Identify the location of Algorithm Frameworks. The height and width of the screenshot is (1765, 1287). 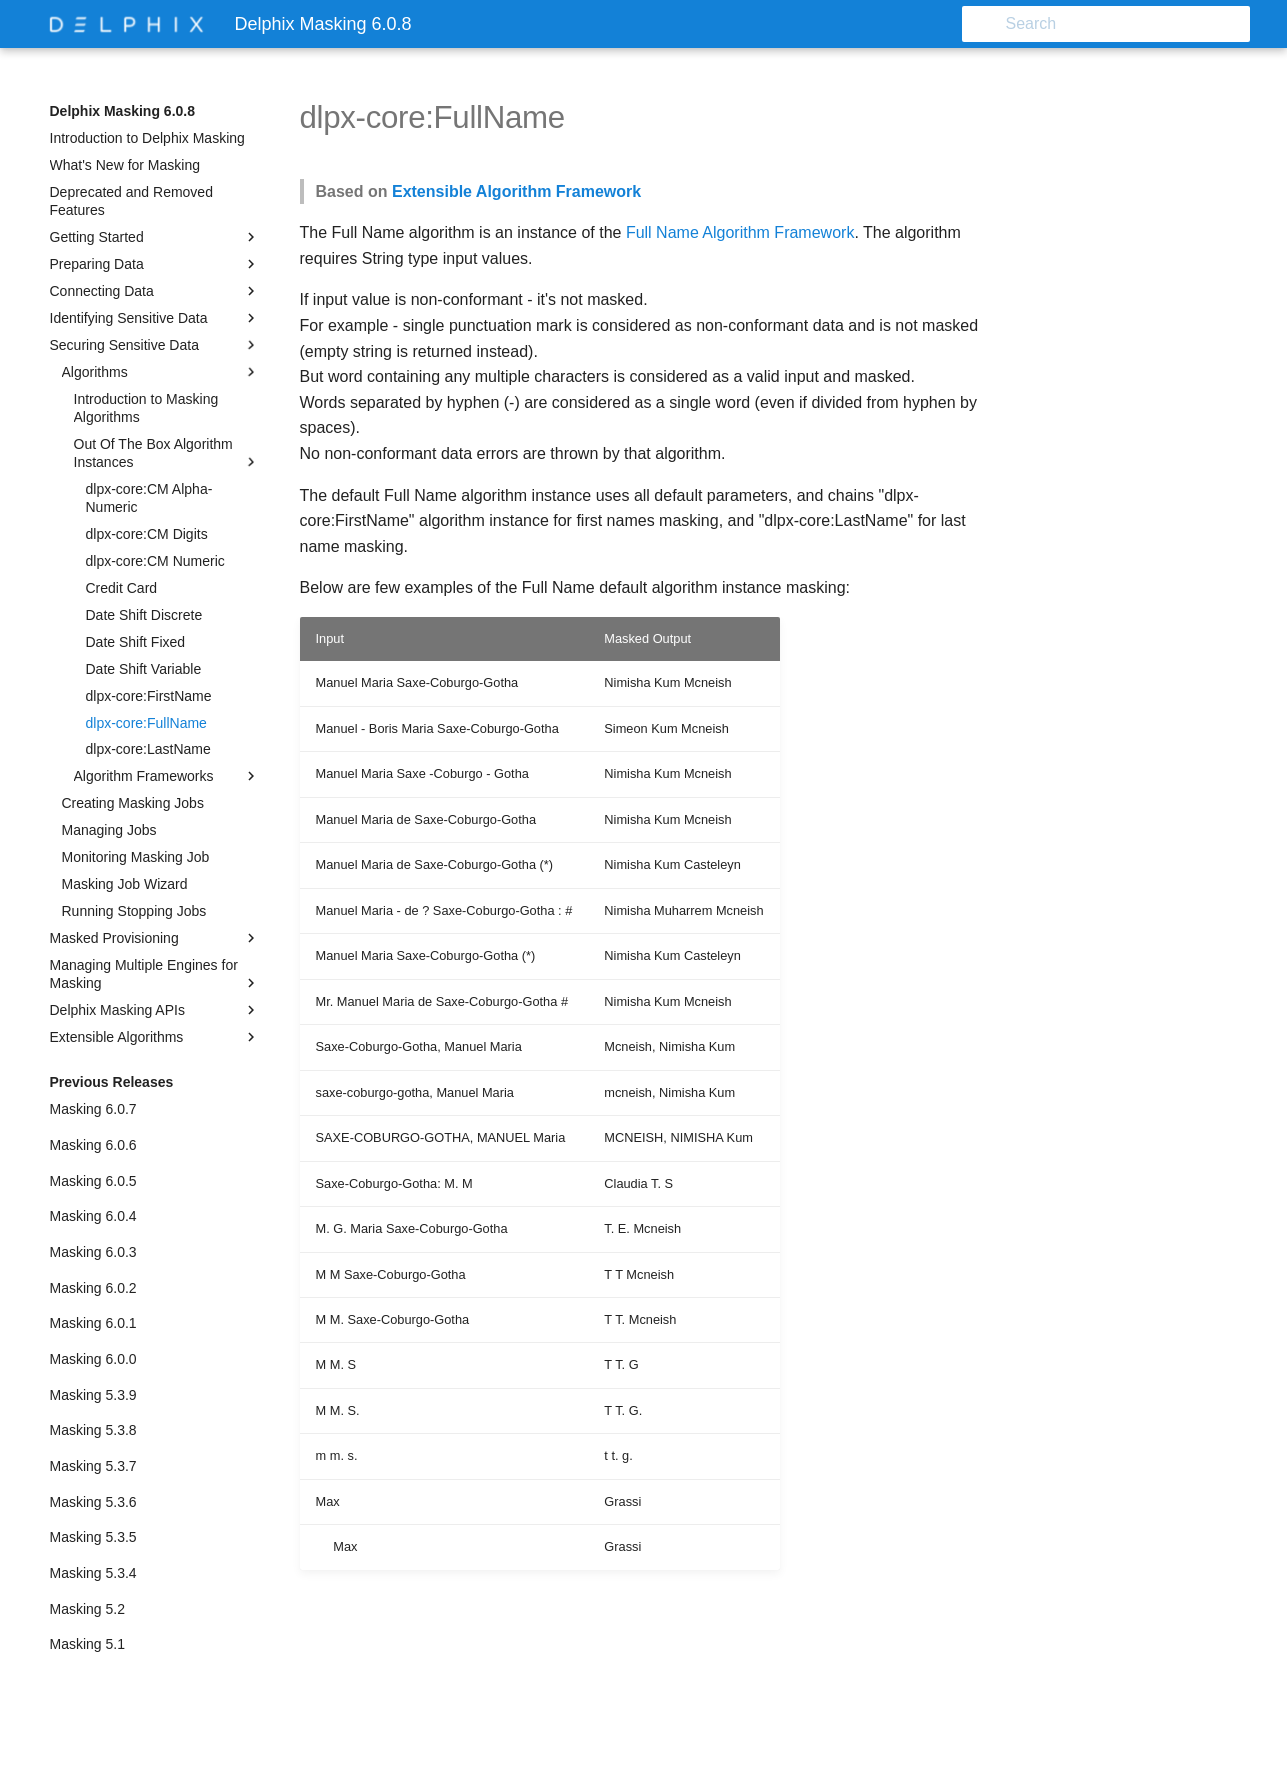
(167, 776).